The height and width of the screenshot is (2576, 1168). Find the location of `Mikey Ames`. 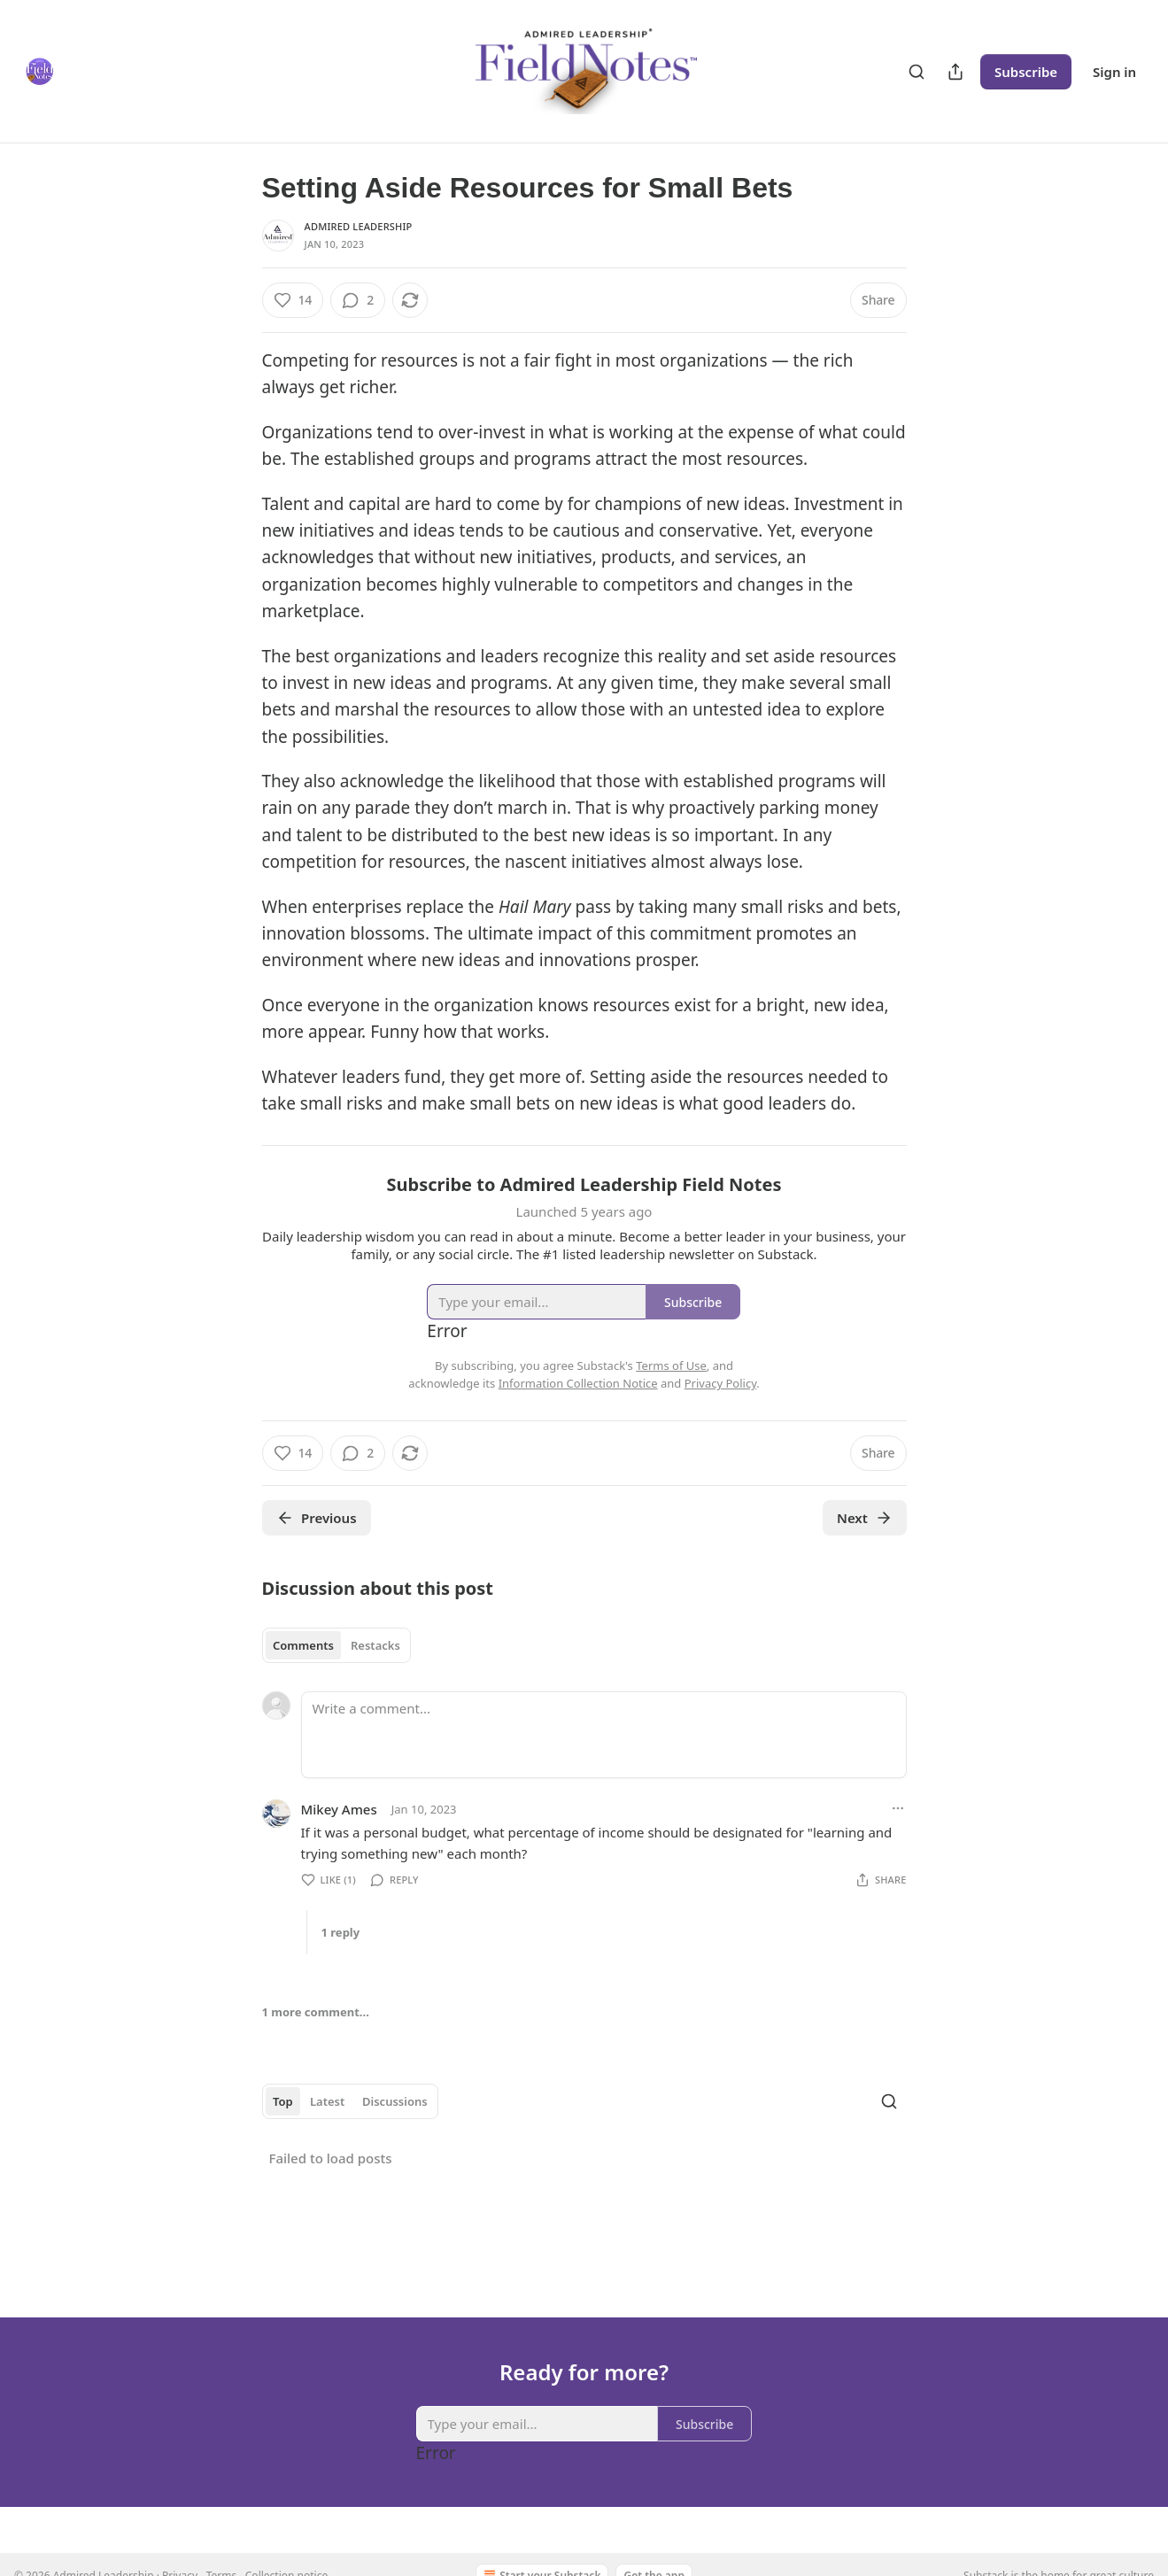

Mikey Ames is located at coordinates (339, 1809).